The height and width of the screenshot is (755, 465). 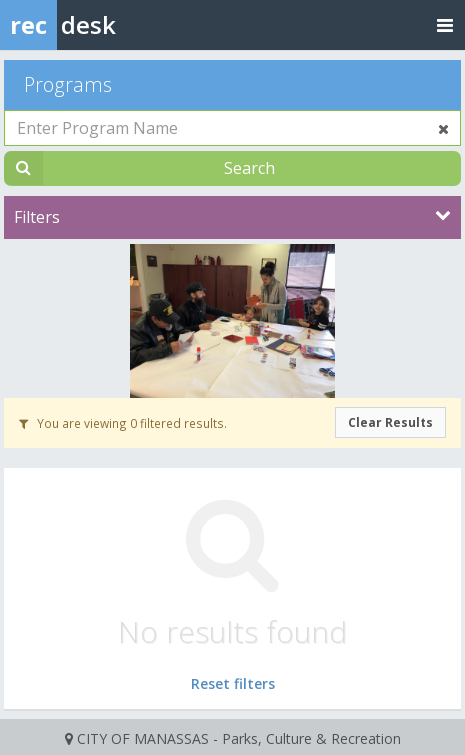 What do you see at coordinates (233, 683) in the screenshot?
I see `Reset filters` at bounding box center [233, 683].